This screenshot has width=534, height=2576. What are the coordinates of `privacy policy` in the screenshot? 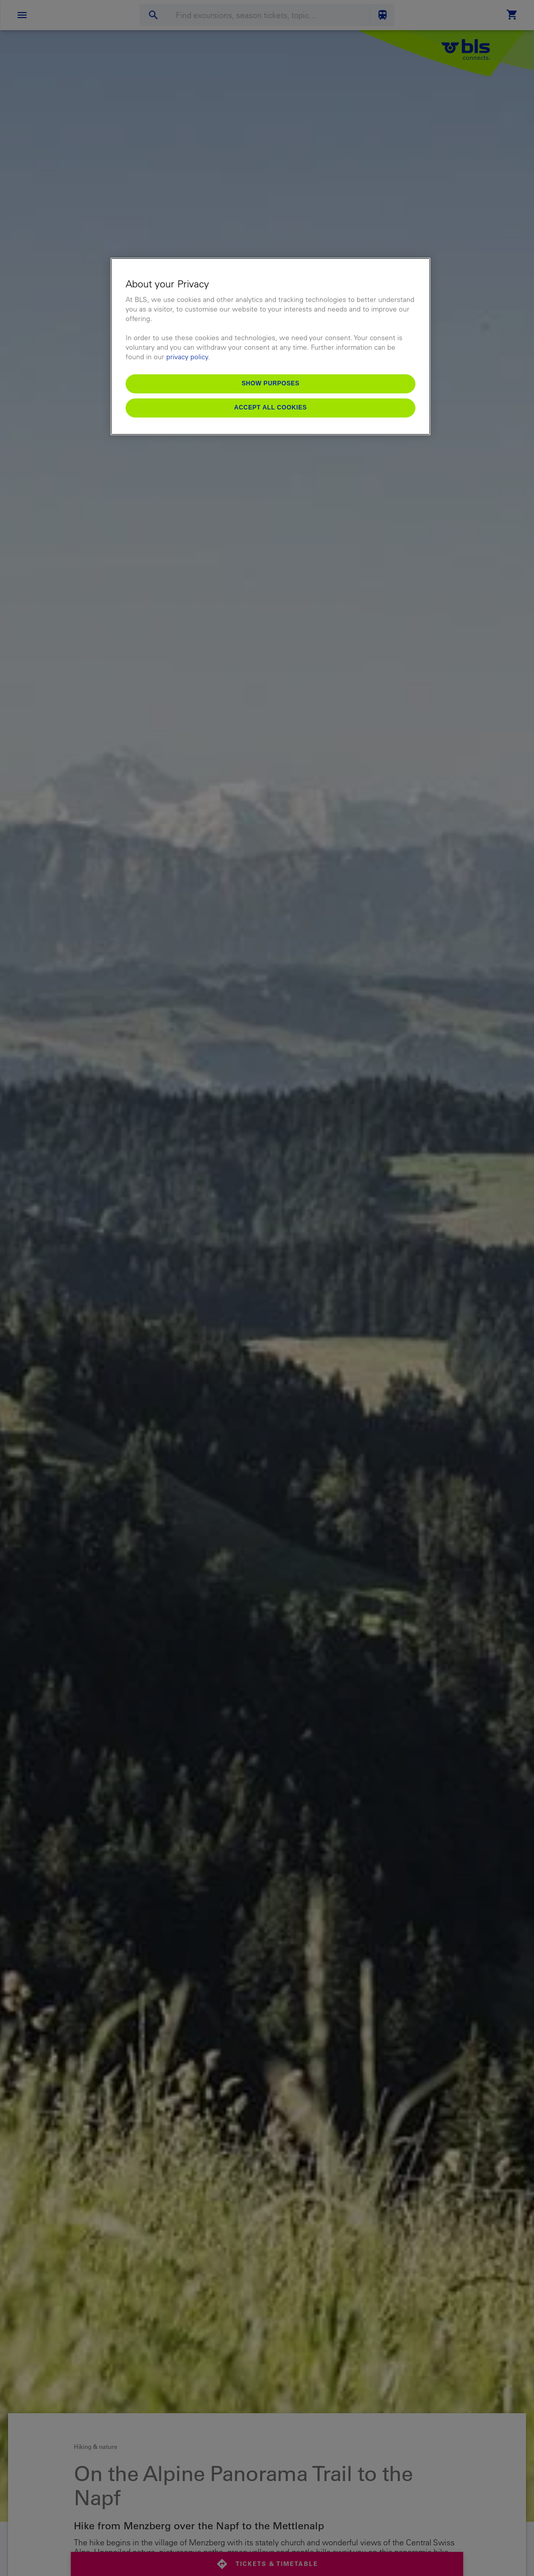 It's located at (187, 356).